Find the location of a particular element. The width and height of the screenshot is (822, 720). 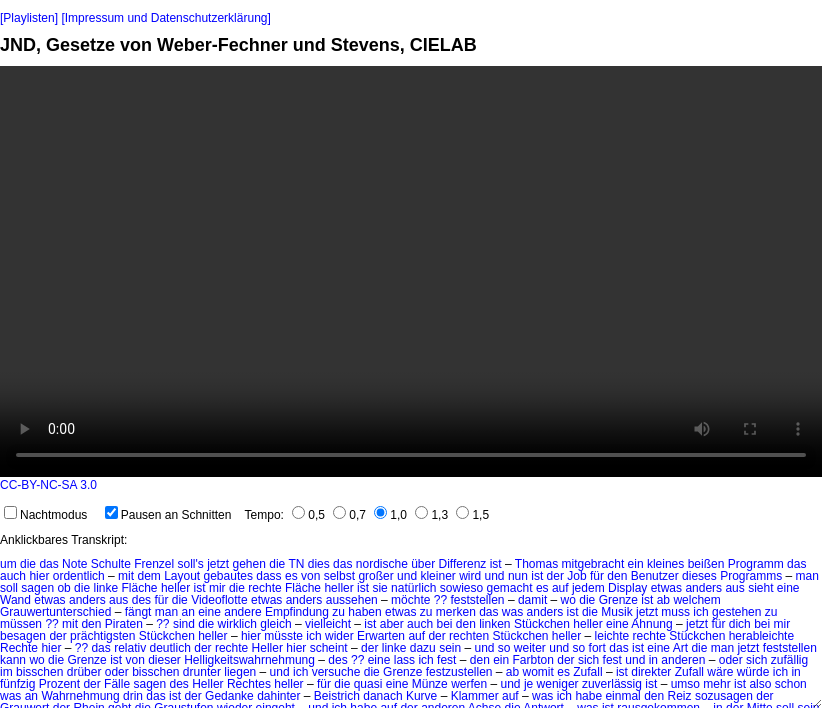

danach is located at coordinates (382, 696).